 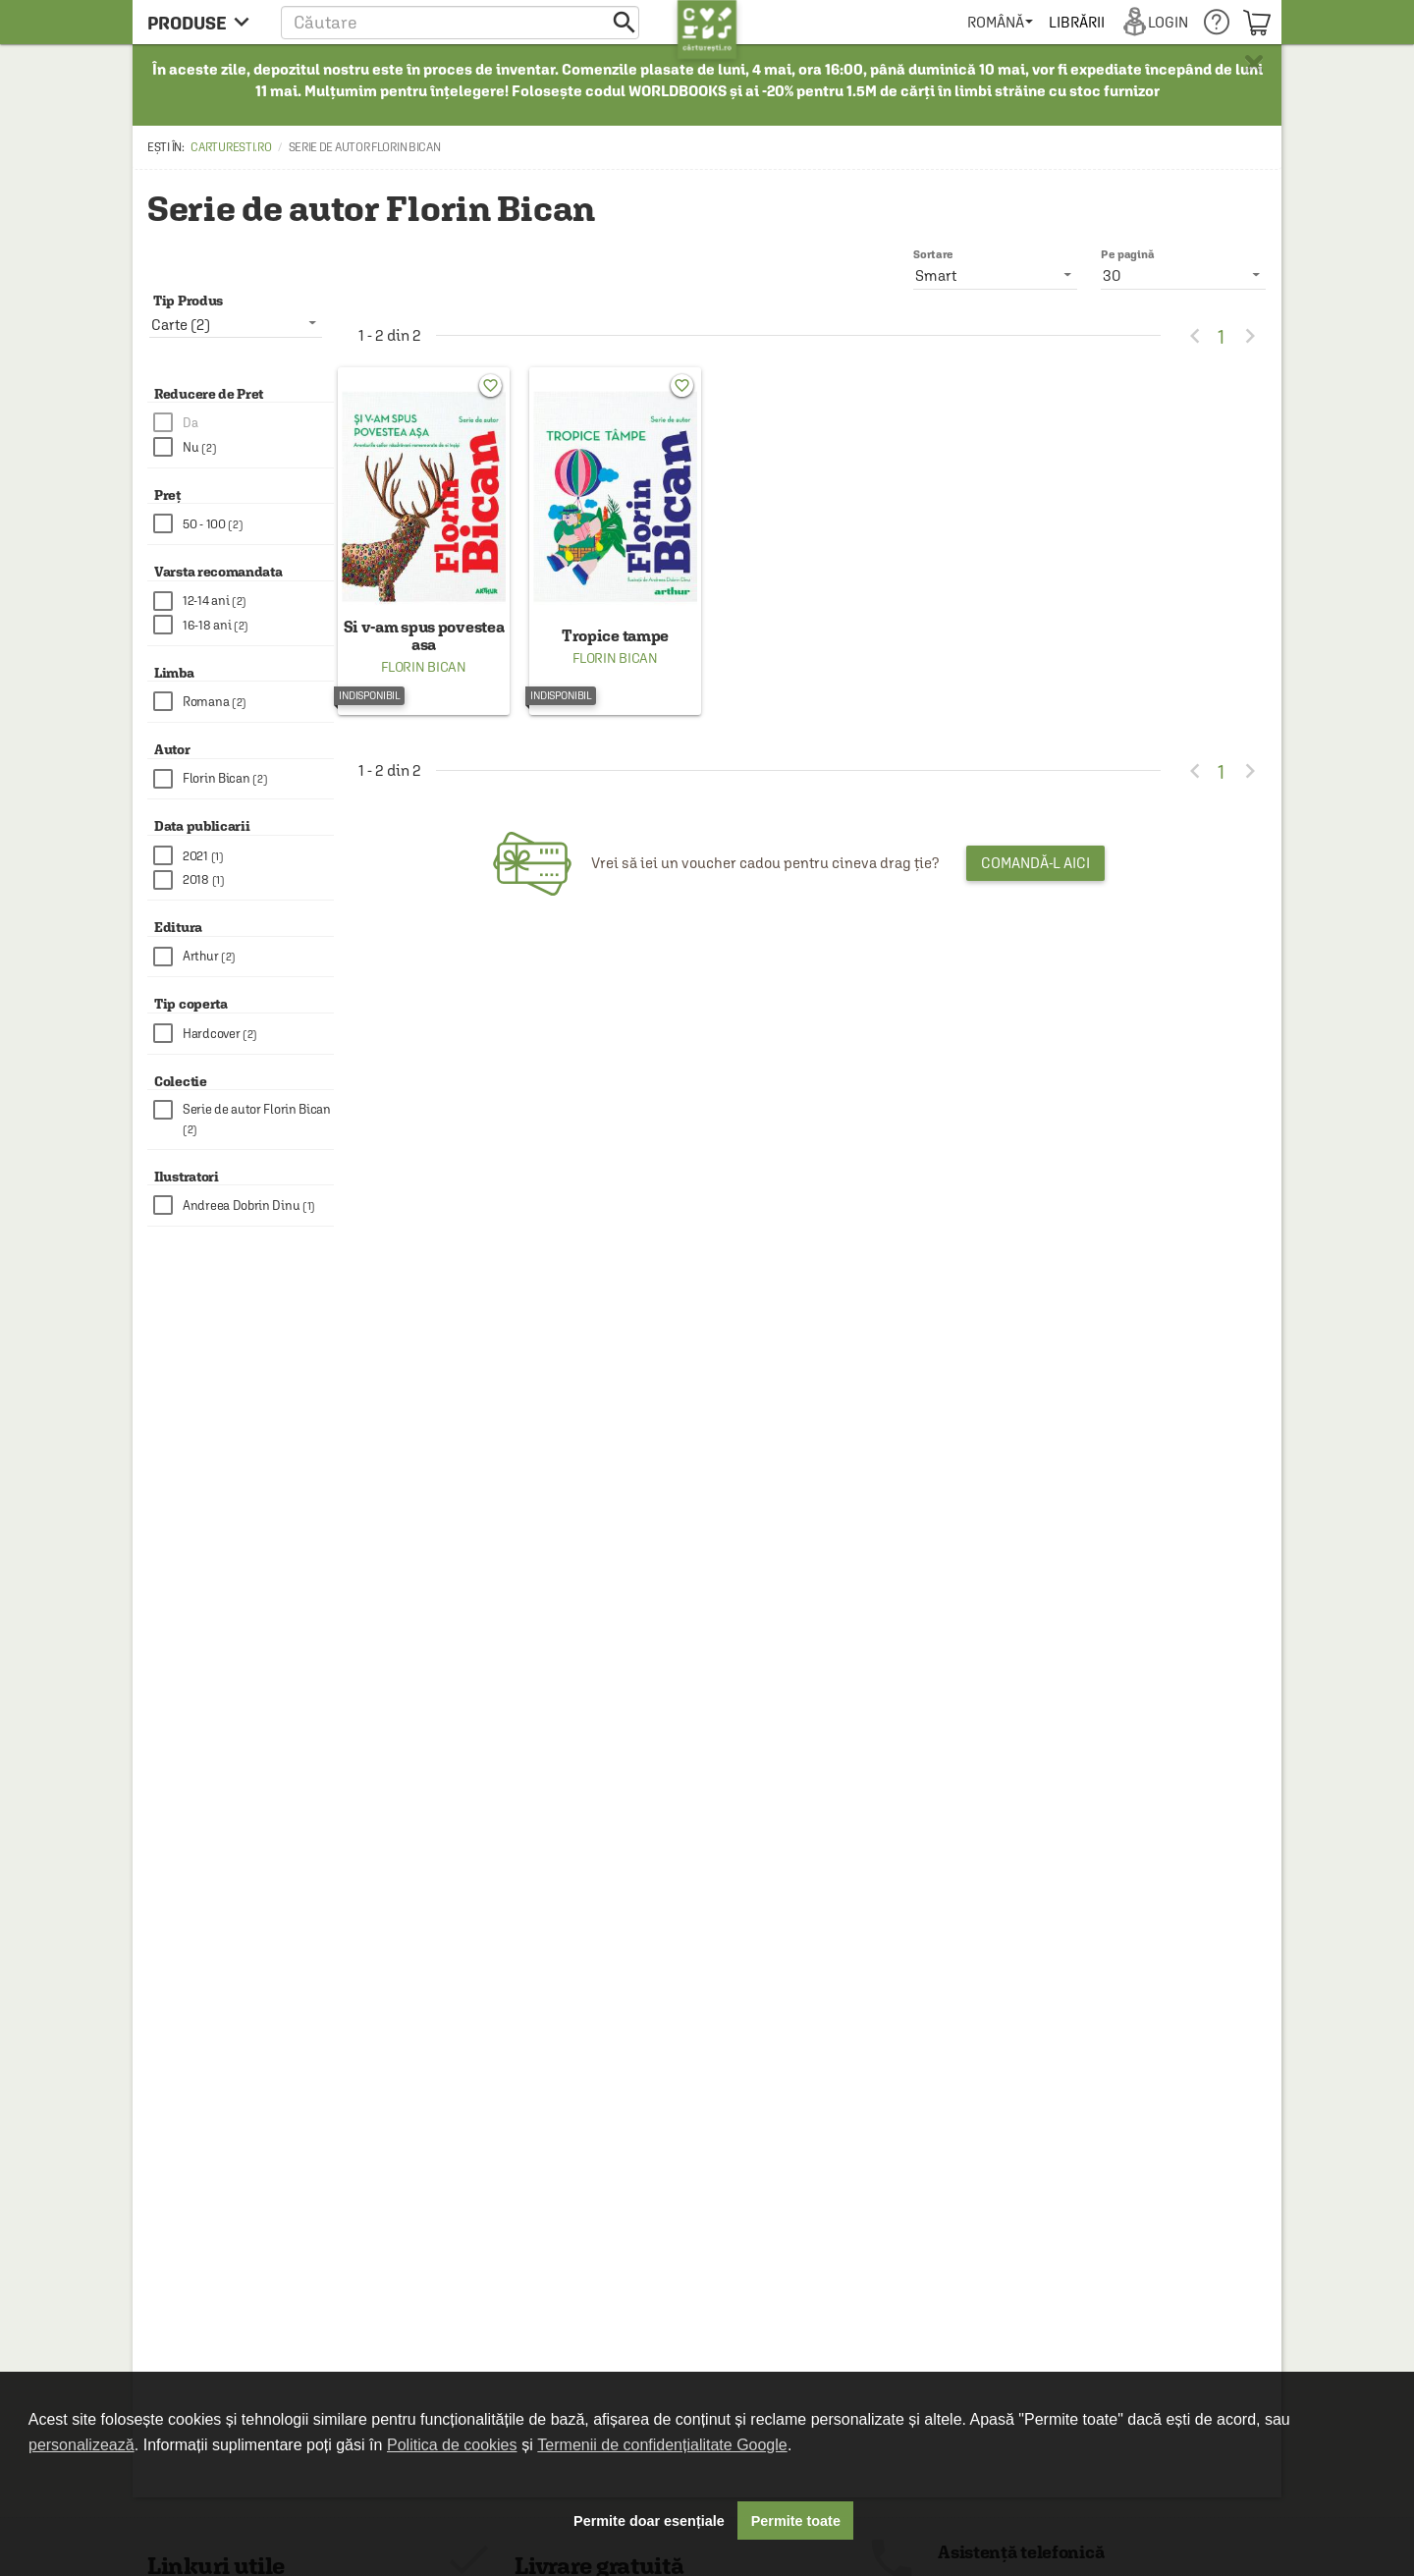 What do you see at coordinates (460, 22) in the screenshot?
I see `[button]` at bounding box center [460, 22].